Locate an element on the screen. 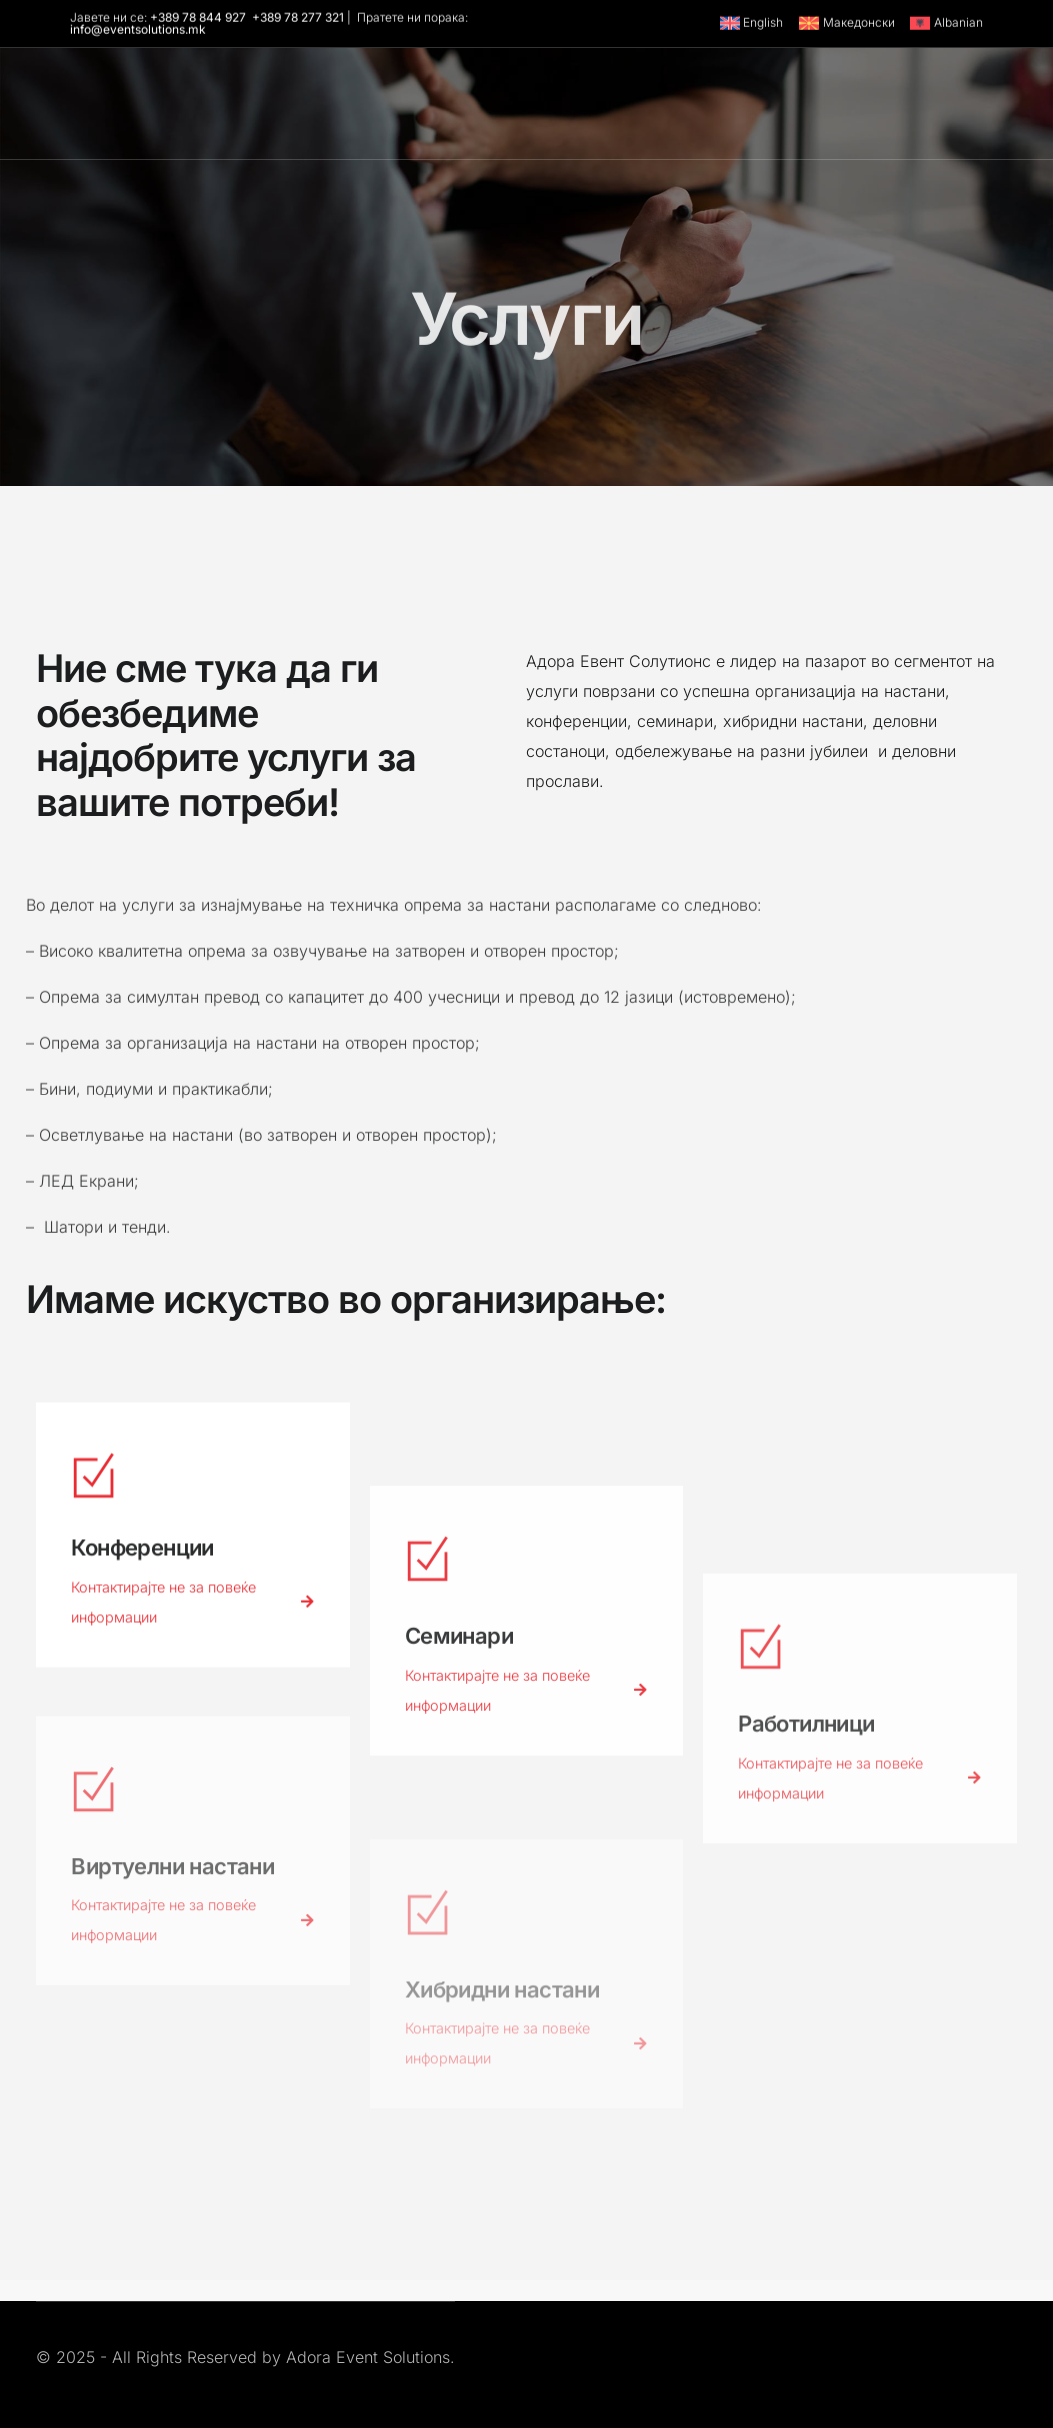 This screenshot has height=2428, width=1053. [Switch to English] is located at coordinates (751, 24).